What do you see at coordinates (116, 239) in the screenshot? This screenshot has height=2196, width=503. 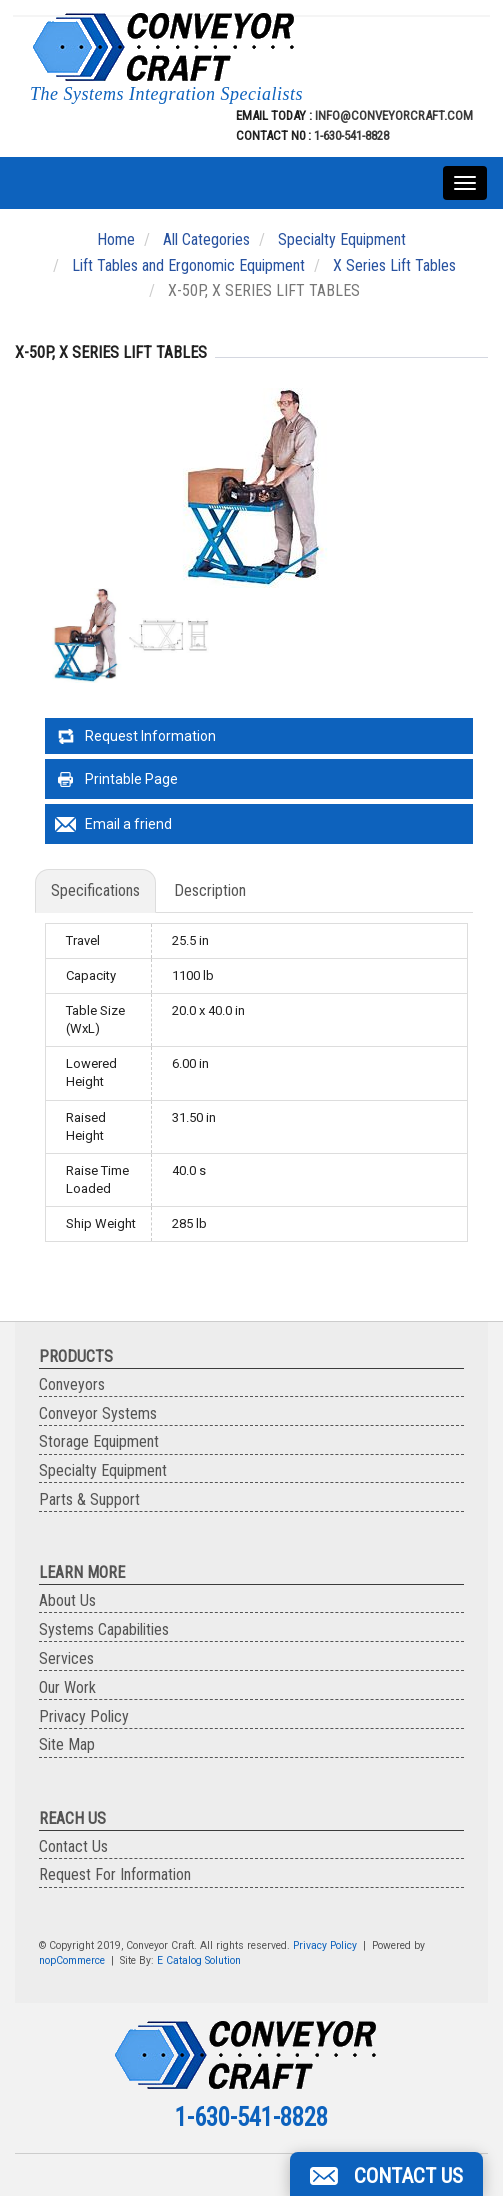 I see `Home` at bounding box center [116, 239].